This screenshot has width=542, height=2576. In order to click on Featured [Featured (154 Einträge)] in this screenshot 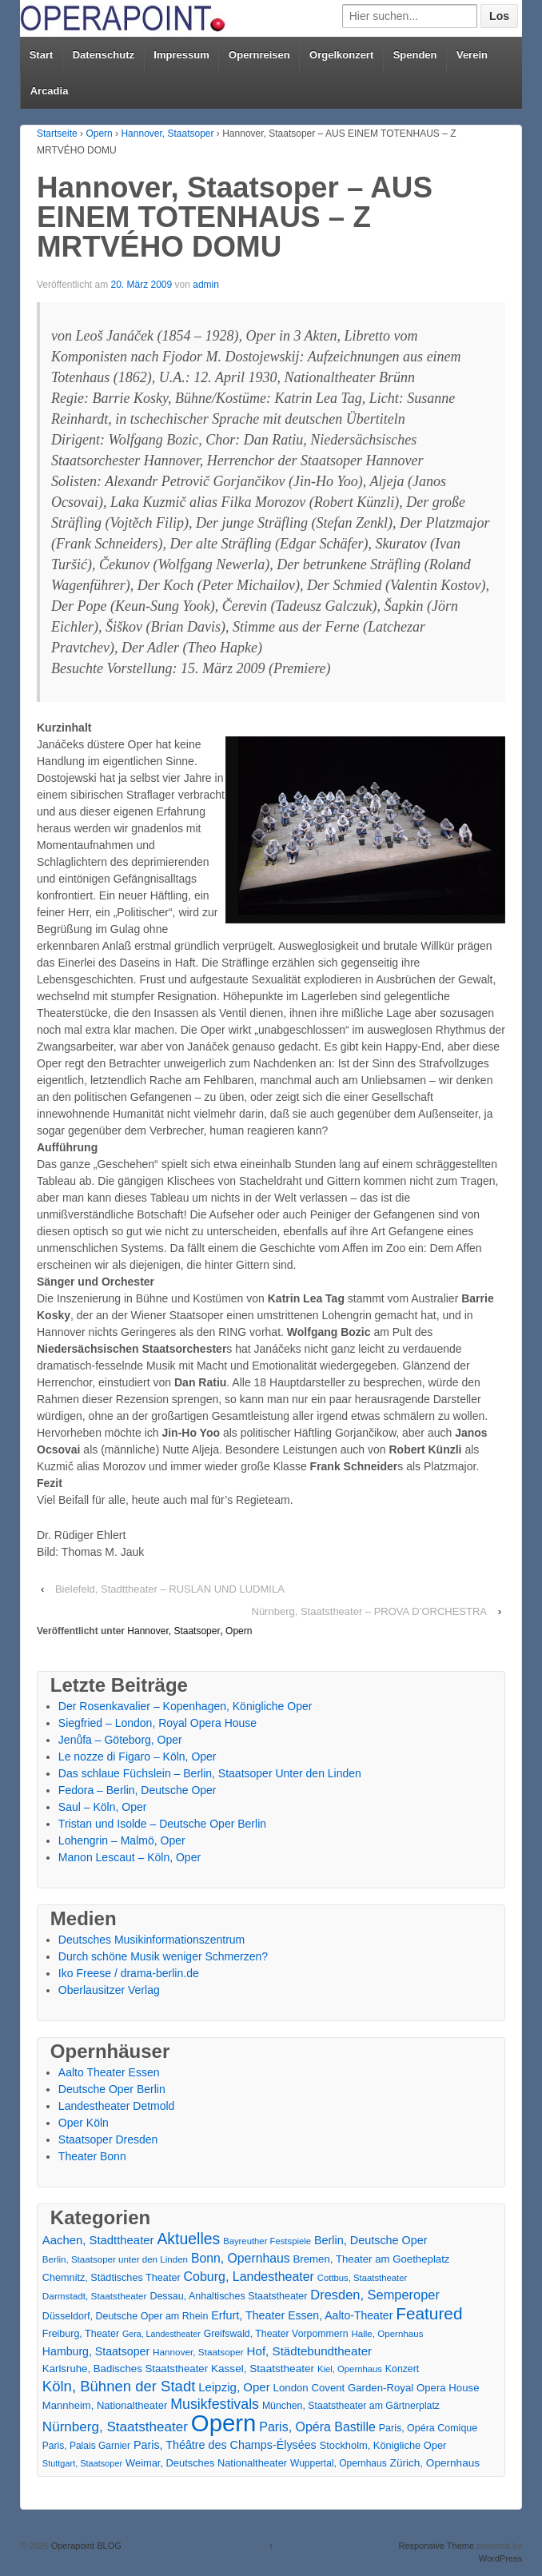, I will do `click(429, 2313)`.